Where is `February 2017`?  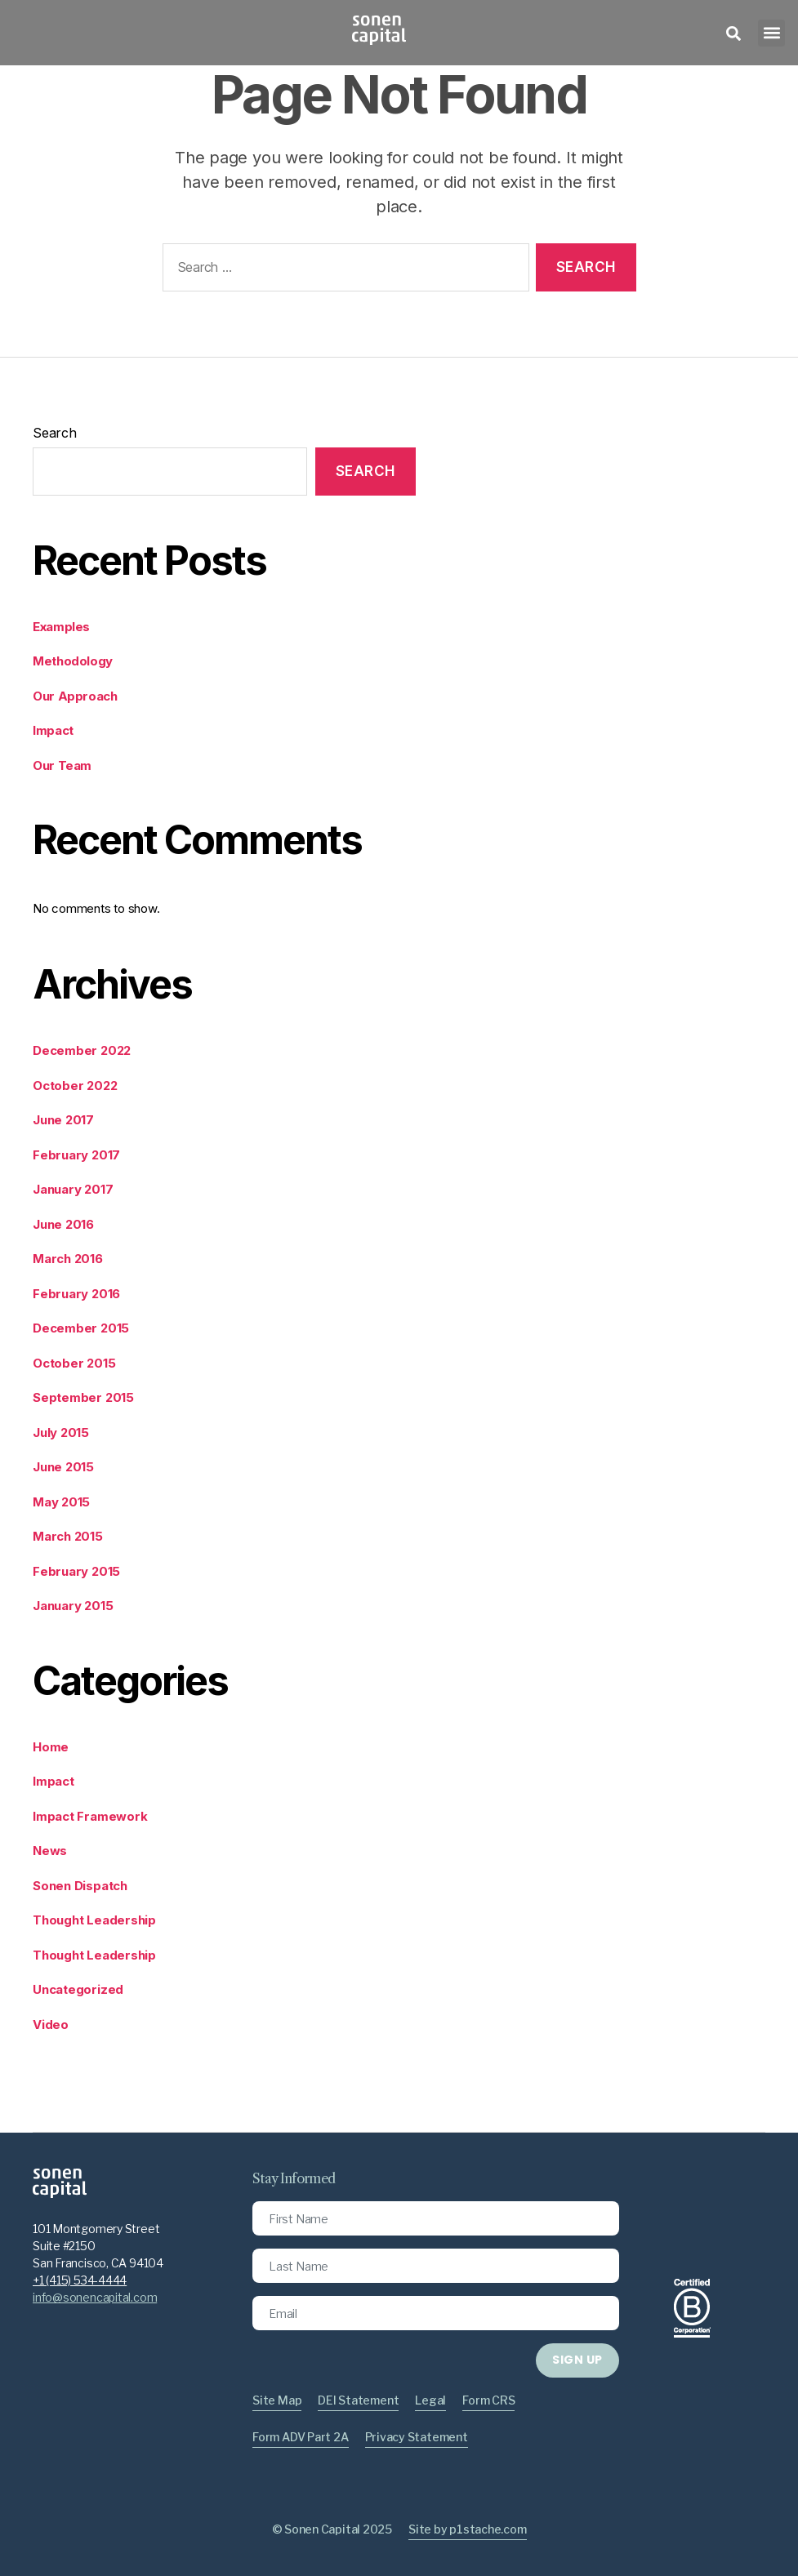
February 2017 is located at coordinates (76, 1155).